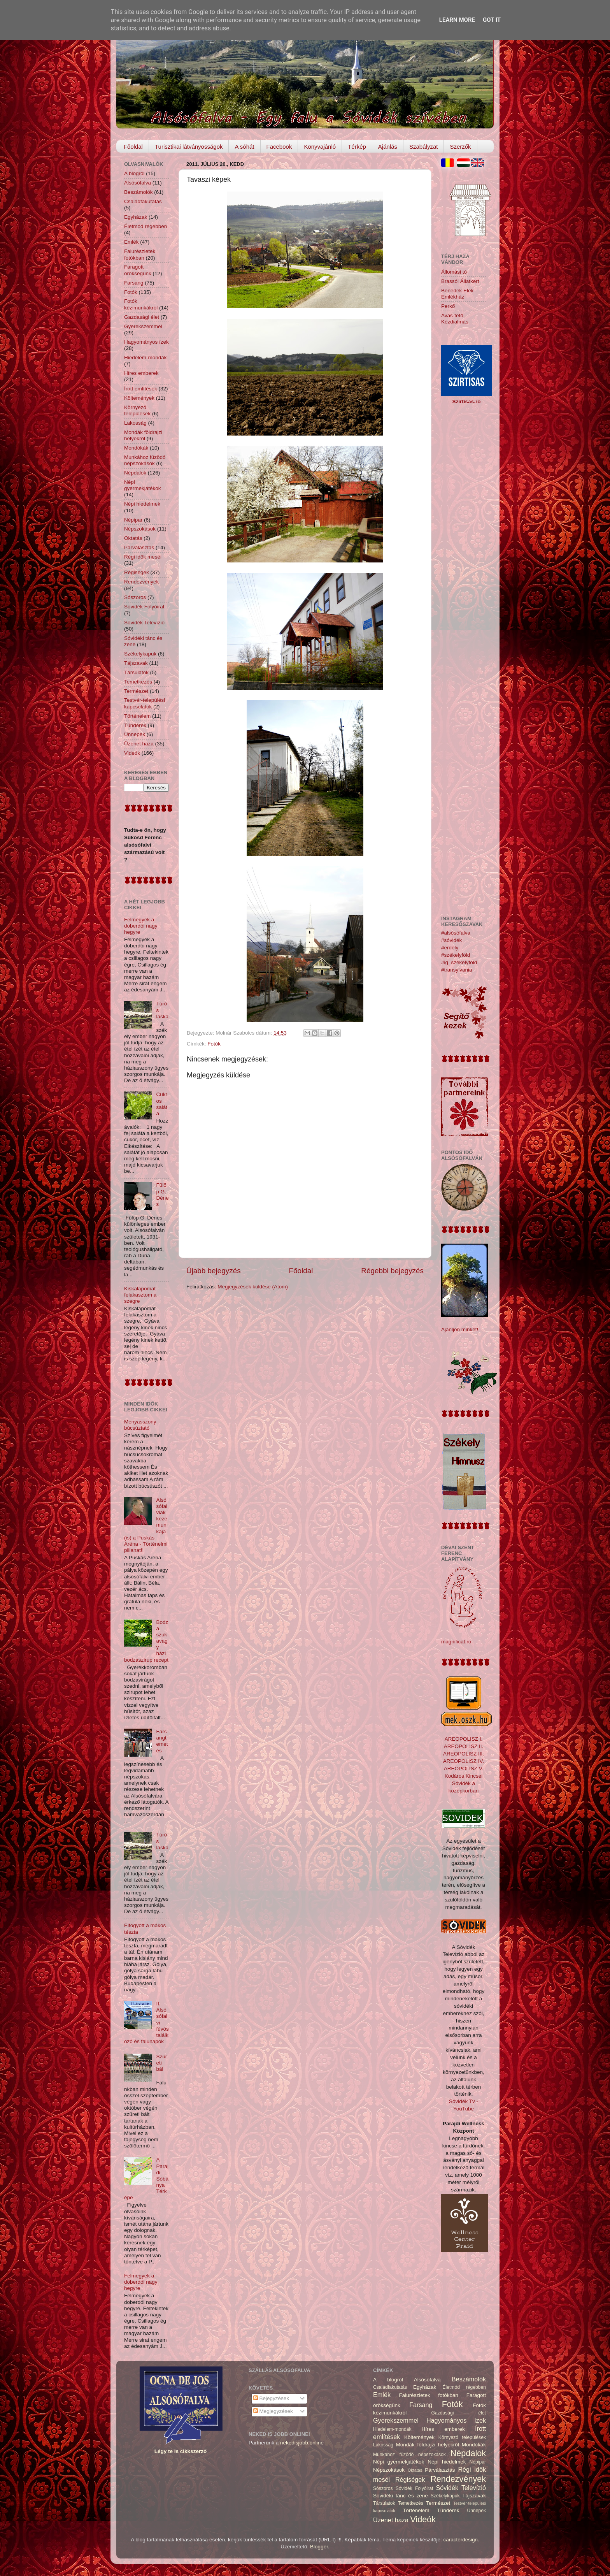 Image resolution: width=610 pixels, height=2576 pixels. Describe the element at coordinates (457, 294) in the screenshot. I see `Benedek Elek Emlékház` at that location.